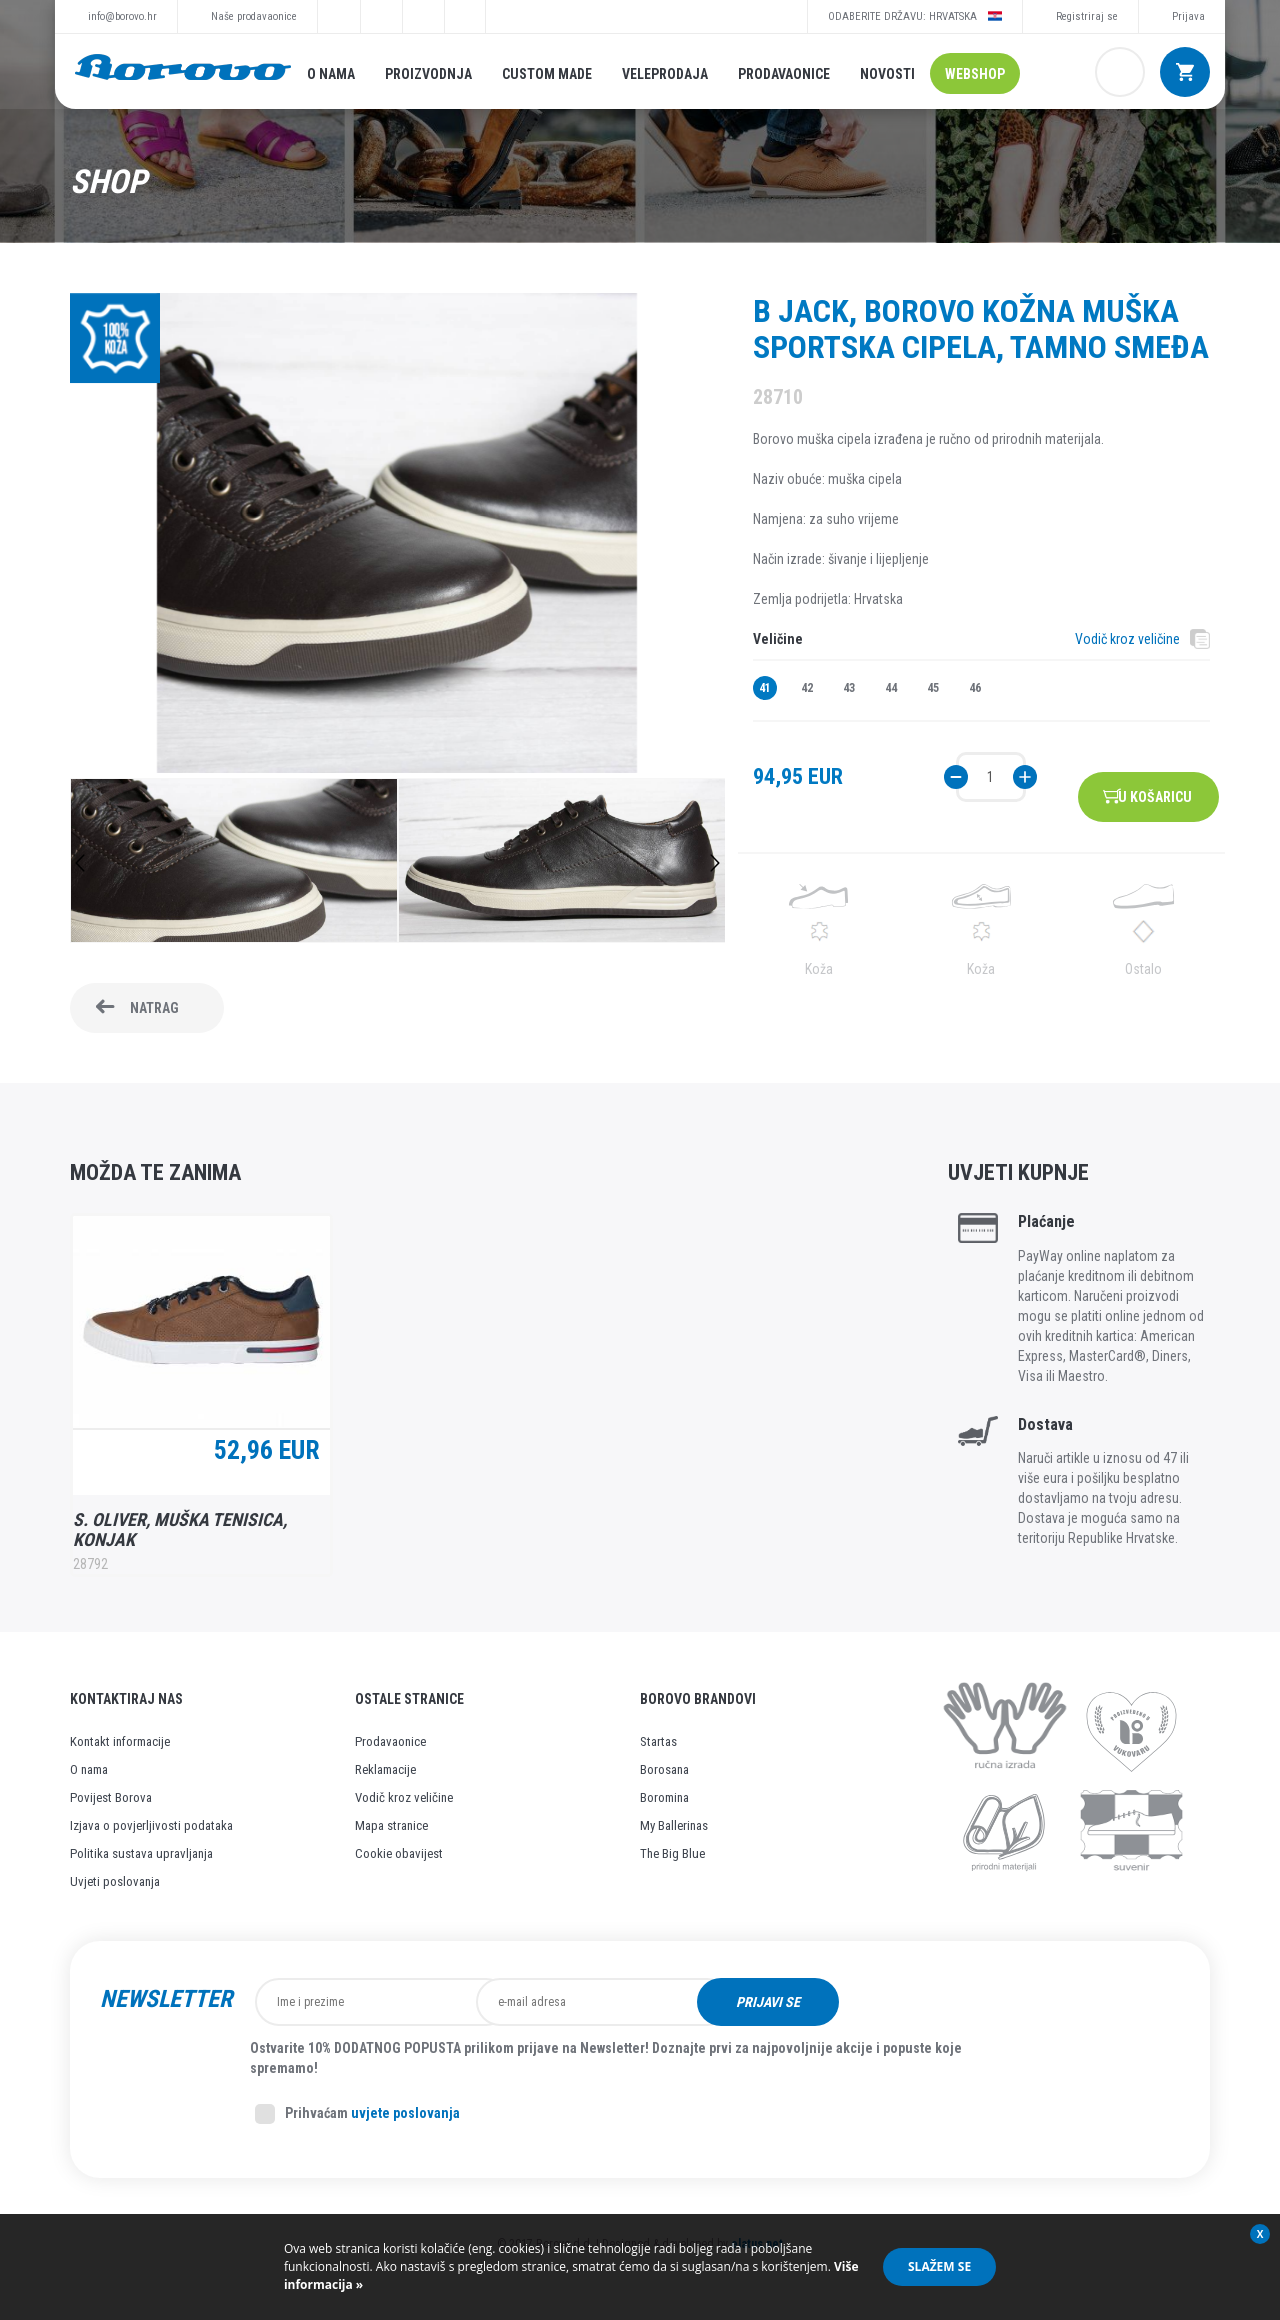  Describe the element at coordinates (765, 688) in the screenshot. I see `41` at that location.